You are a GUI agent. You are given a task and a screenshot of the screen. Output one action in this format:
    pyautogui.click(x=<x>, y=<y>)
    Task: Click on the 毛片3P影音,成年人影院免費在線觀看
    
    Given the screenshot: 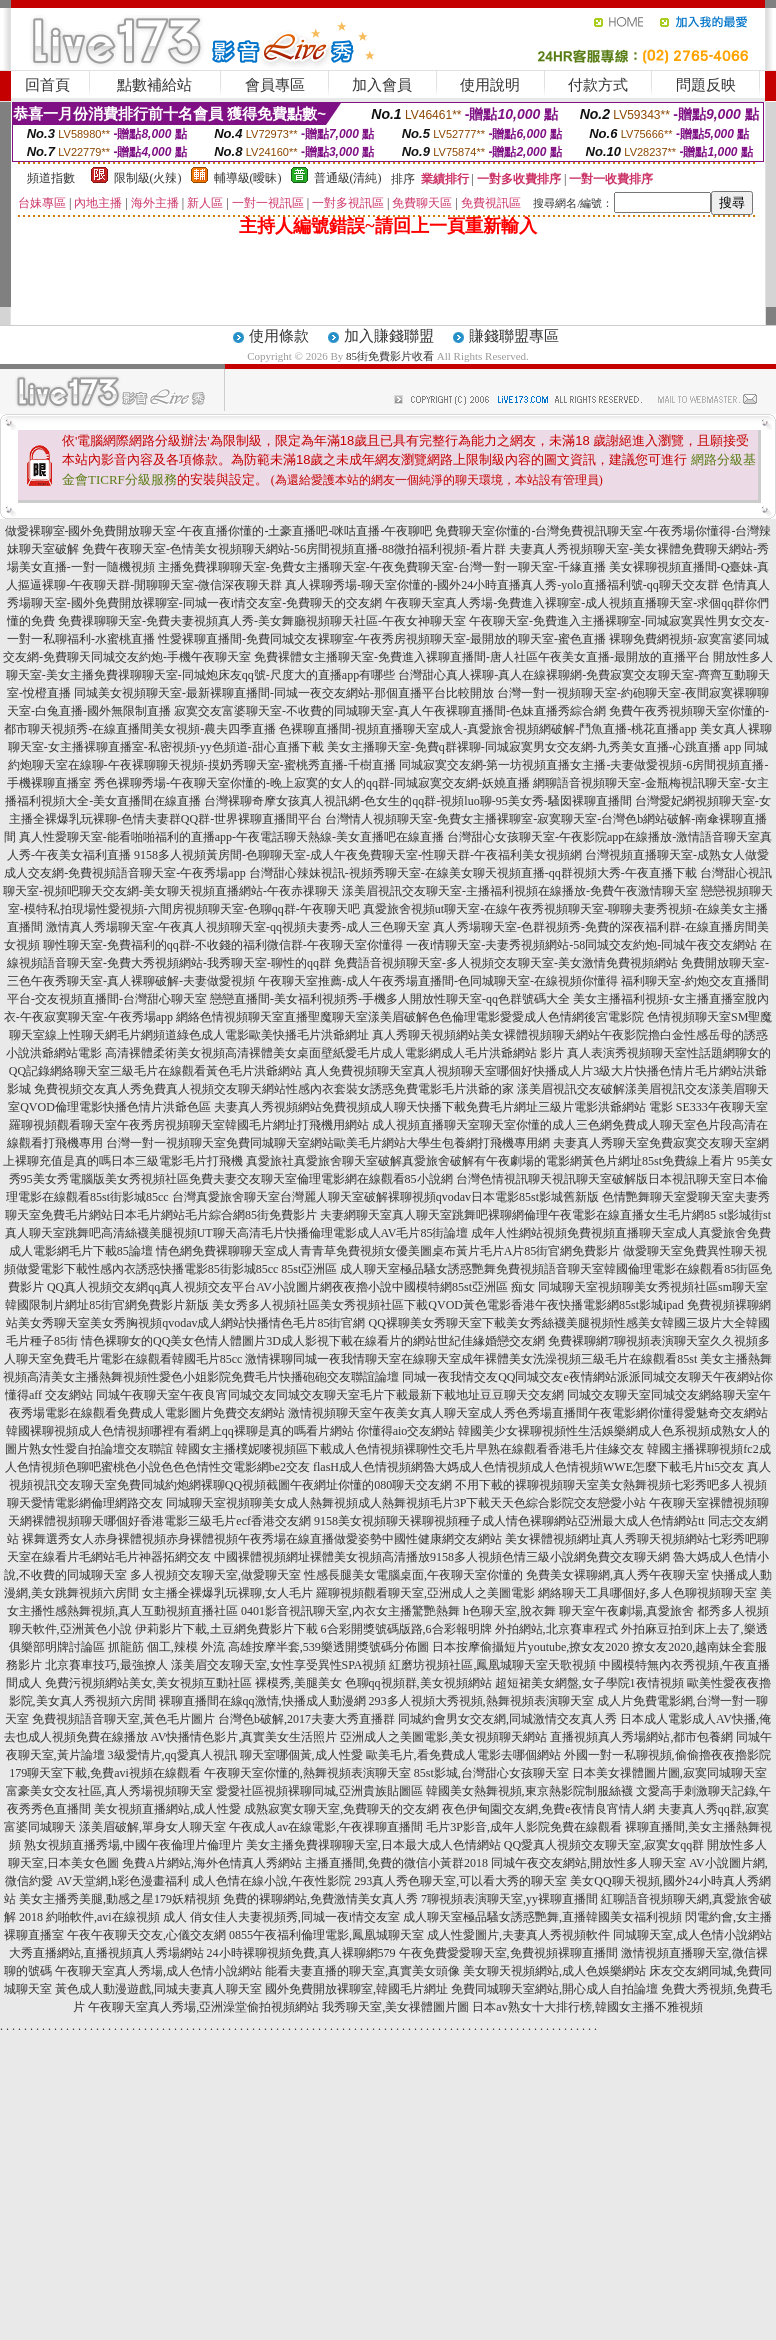 What is the action you would take?
    pyautogui.click(x=524, y=1827)
    